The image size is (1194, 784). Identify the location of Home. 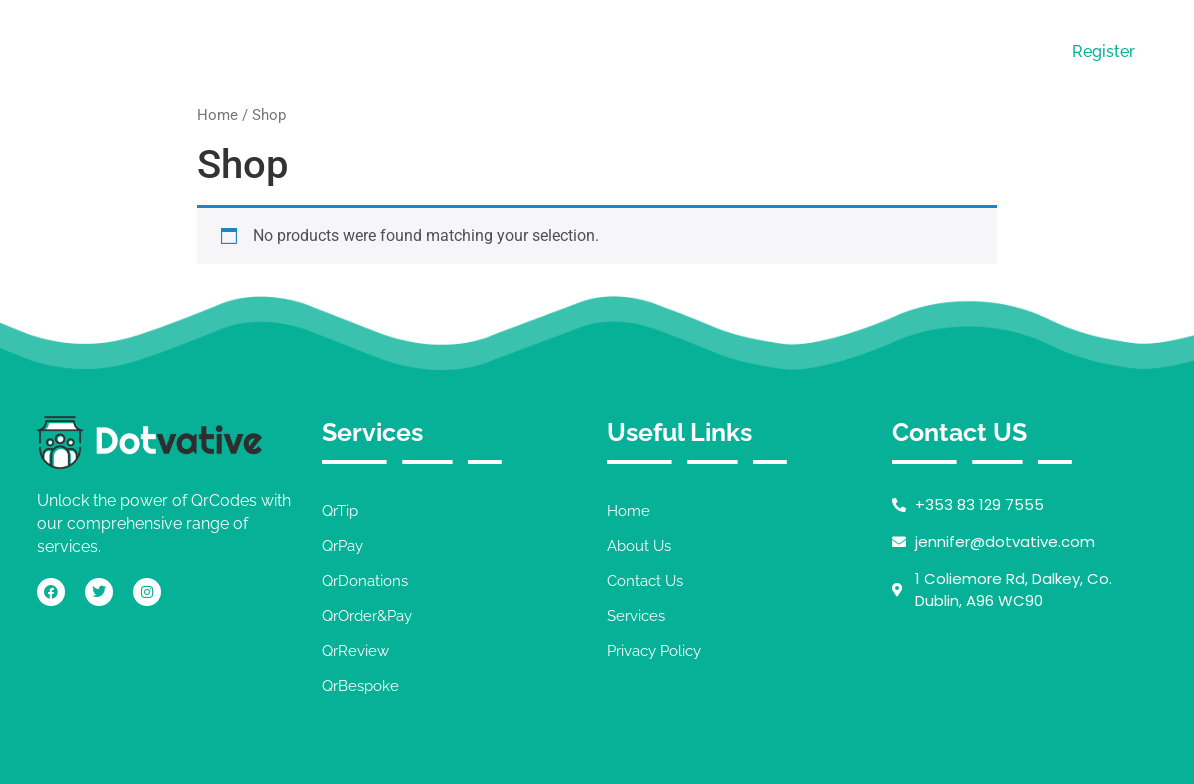
(525, 50).